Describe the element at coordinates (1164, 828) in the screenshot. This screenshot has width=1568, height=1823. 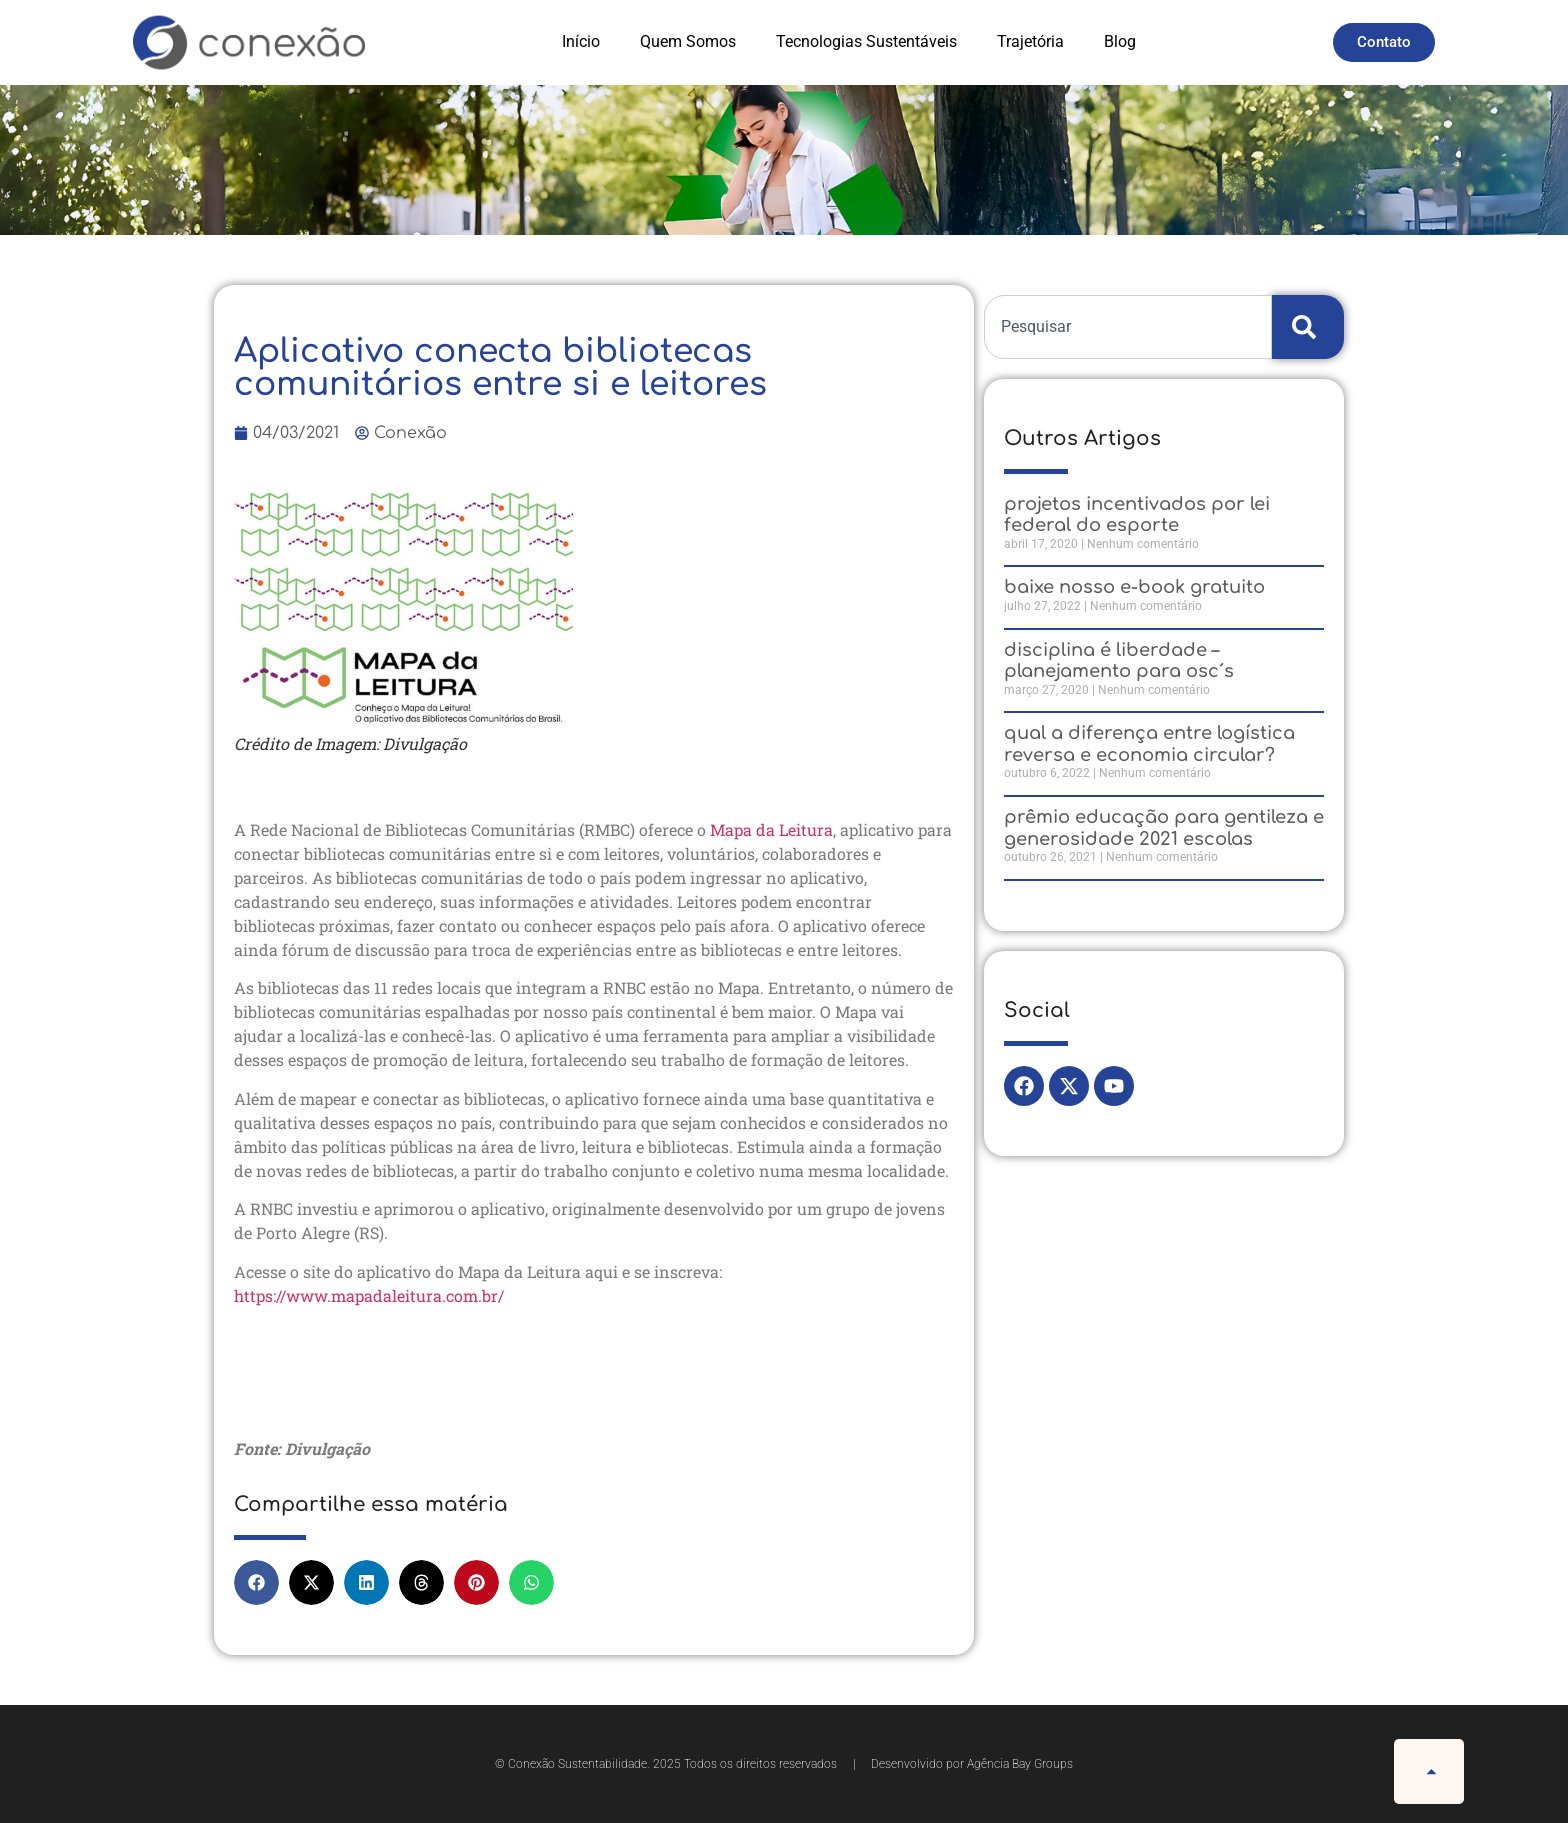
I see `Prêmio Educação para Gentileza e Generosidade 2021 Escolas` at that location.